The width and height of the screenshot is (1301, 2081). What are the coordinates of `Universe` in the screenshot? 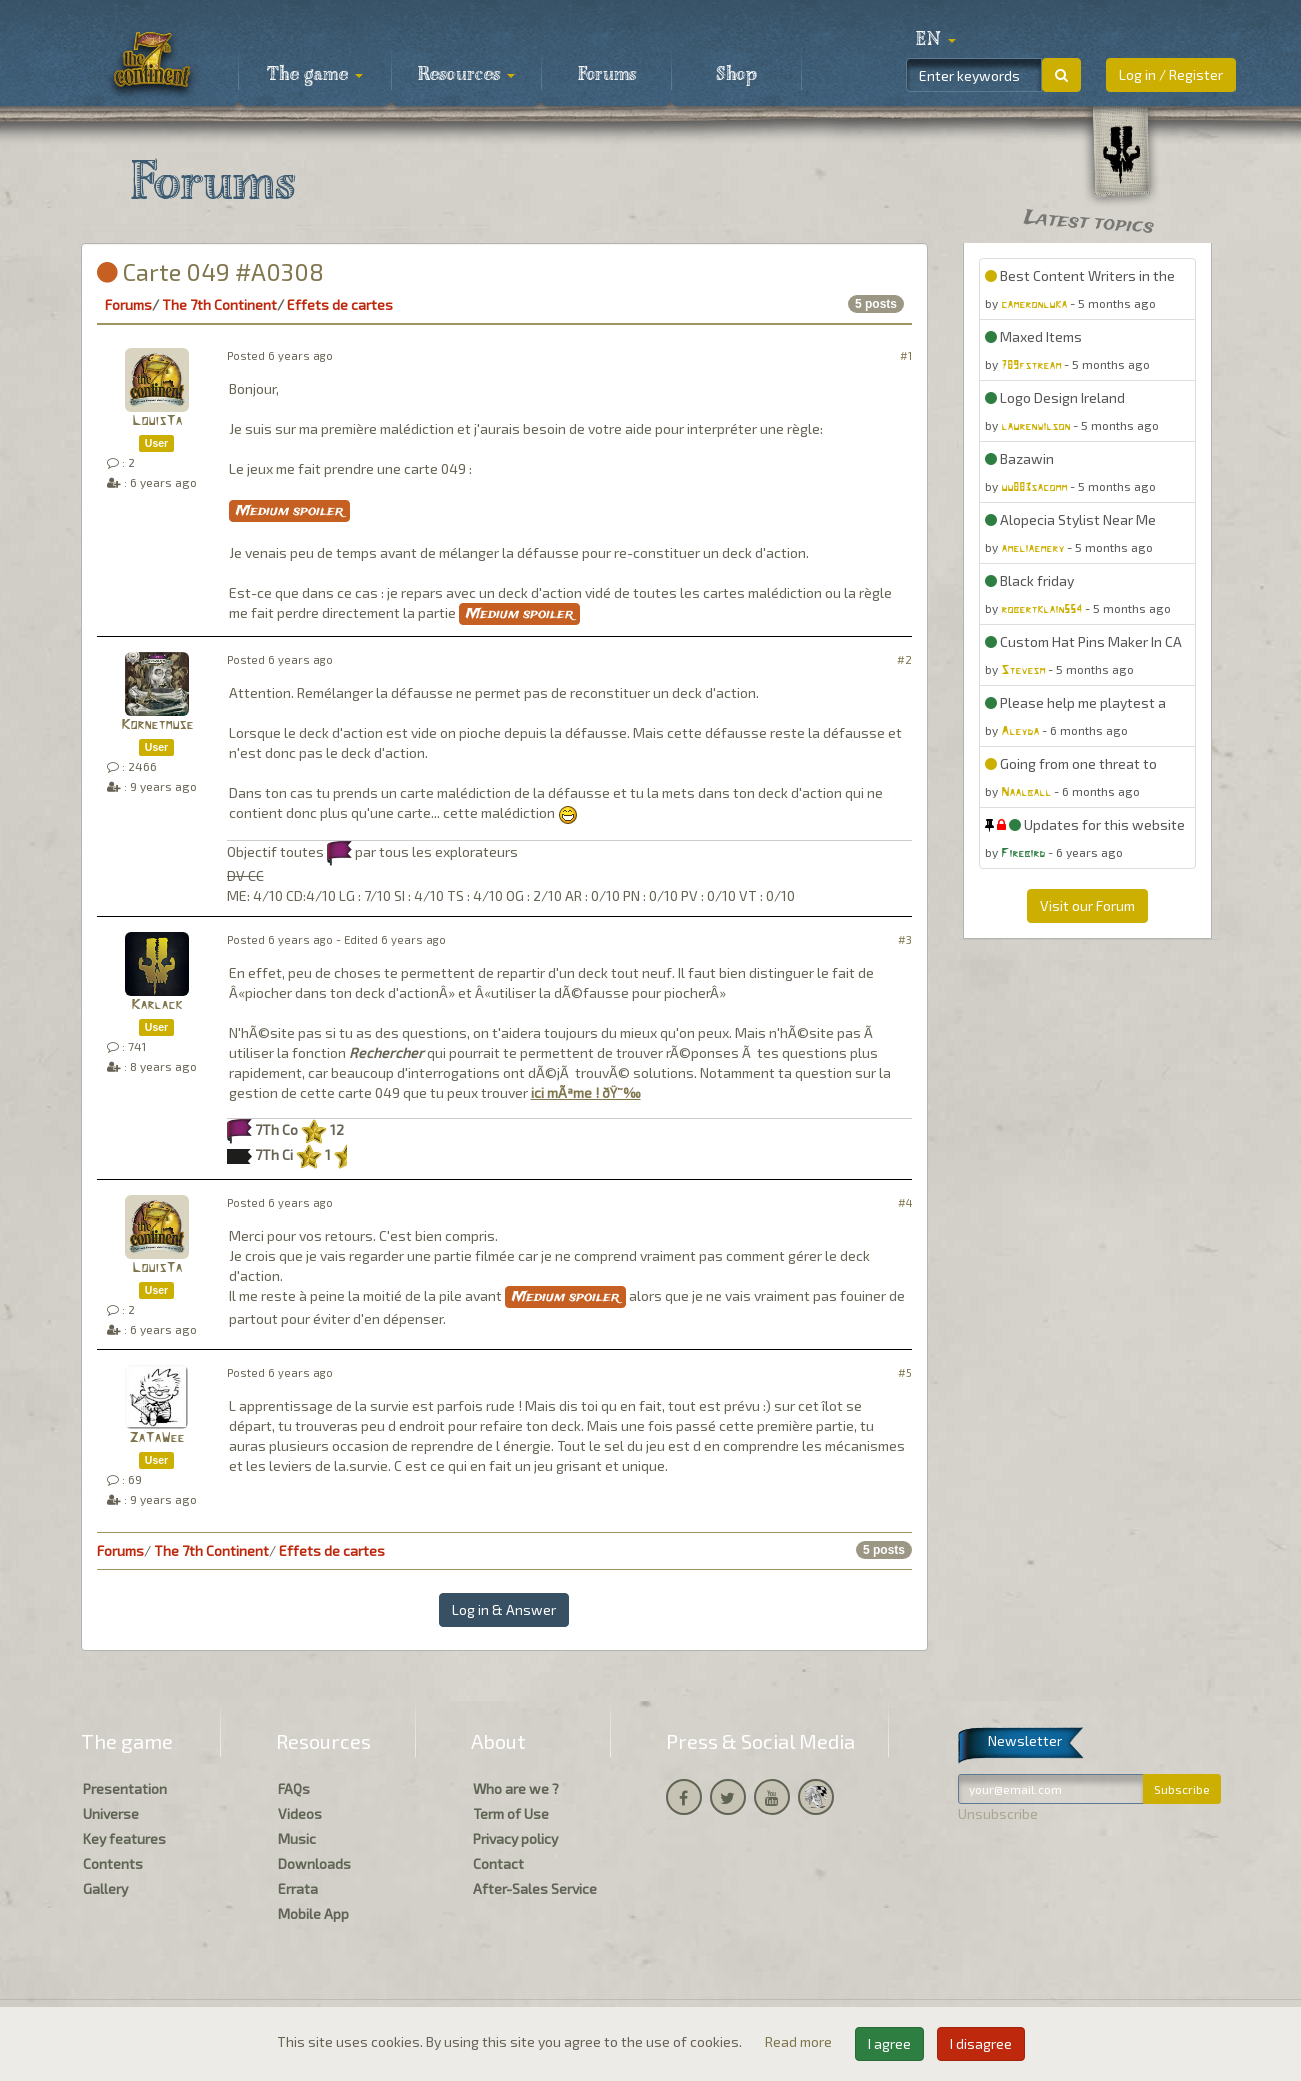 It's located at (111, 1813).